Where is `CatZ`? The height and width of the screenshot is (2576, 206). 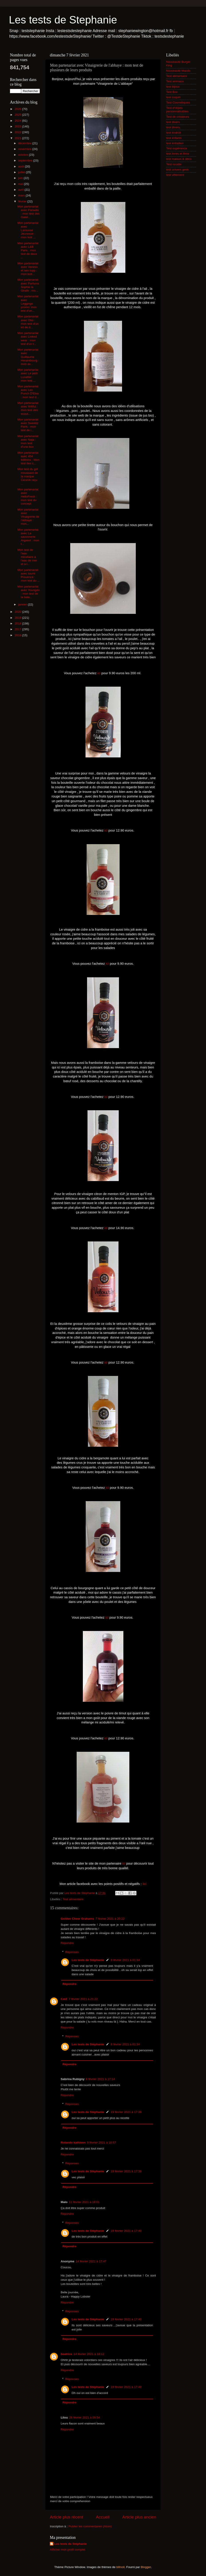
CatZ is located at coordinates (64, 1999).